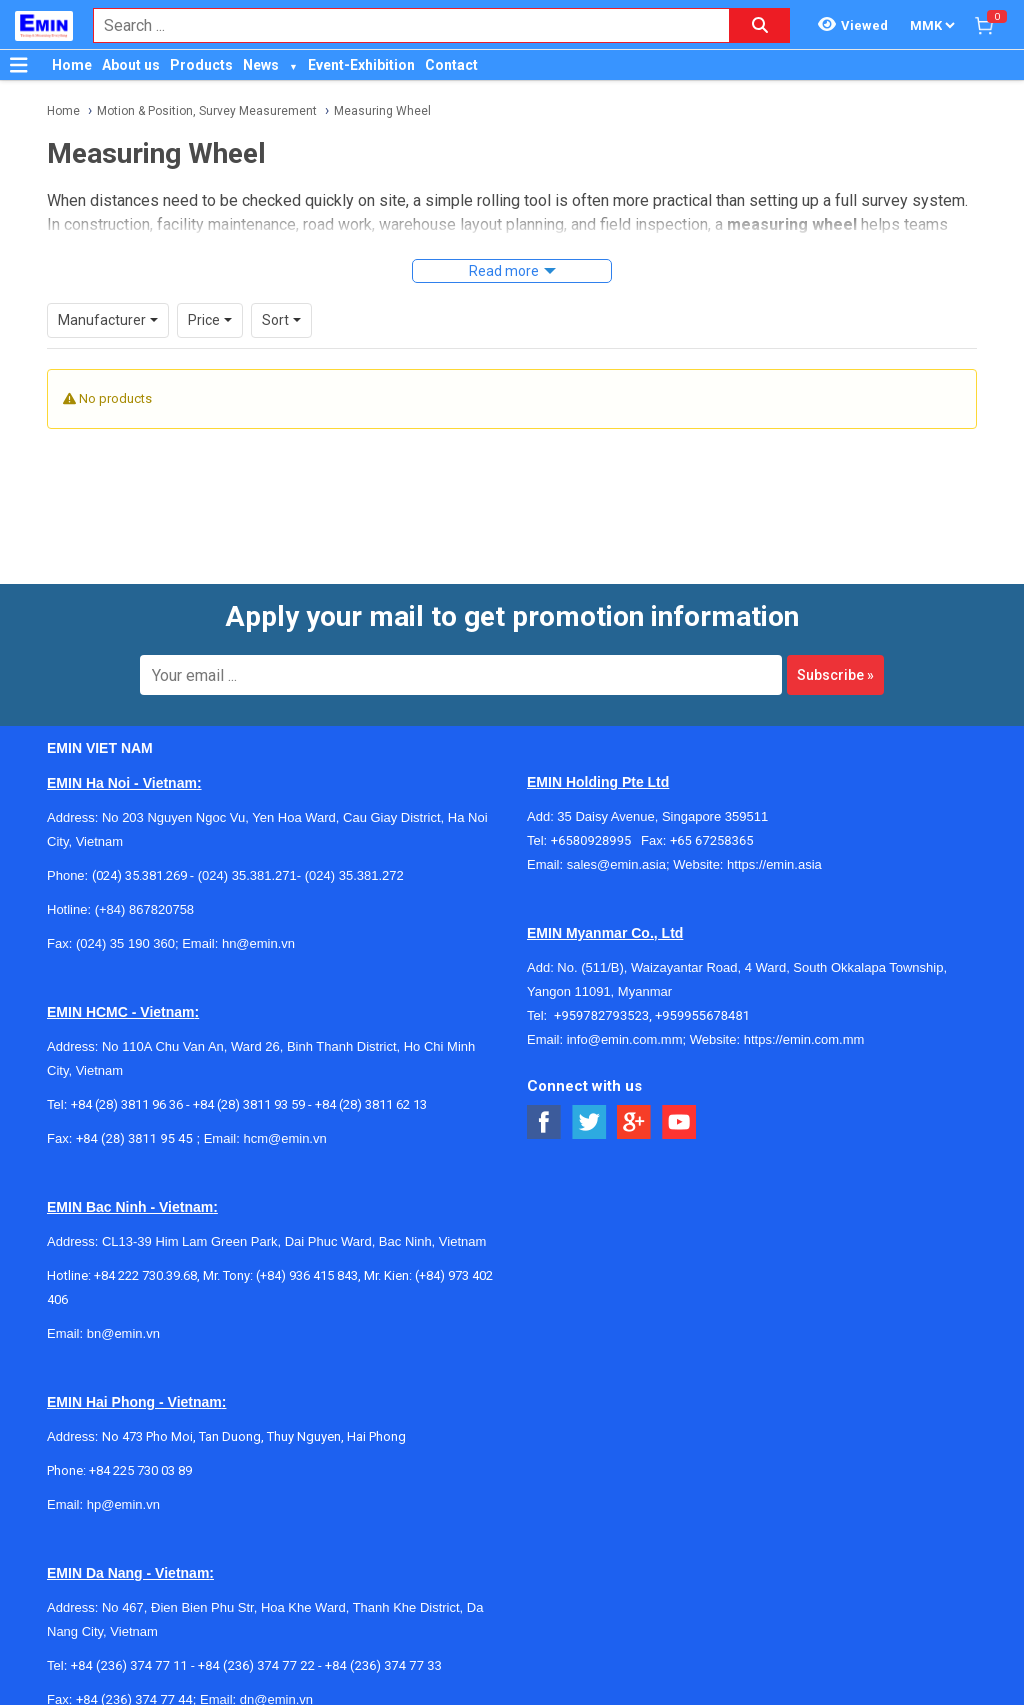 The height and width of the screenshot is (1705, 1024). Describe the element at coordinates (352, 848) in the screenshot. I see `(024) 35.381.272` at that location.